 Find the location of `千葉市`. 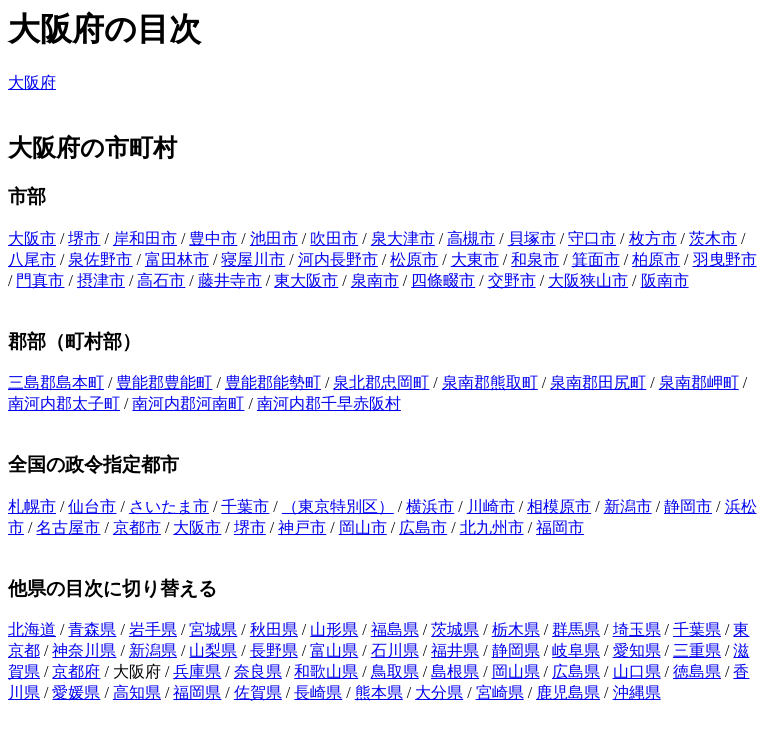

千葉市 is located at coordinates (245, 506).